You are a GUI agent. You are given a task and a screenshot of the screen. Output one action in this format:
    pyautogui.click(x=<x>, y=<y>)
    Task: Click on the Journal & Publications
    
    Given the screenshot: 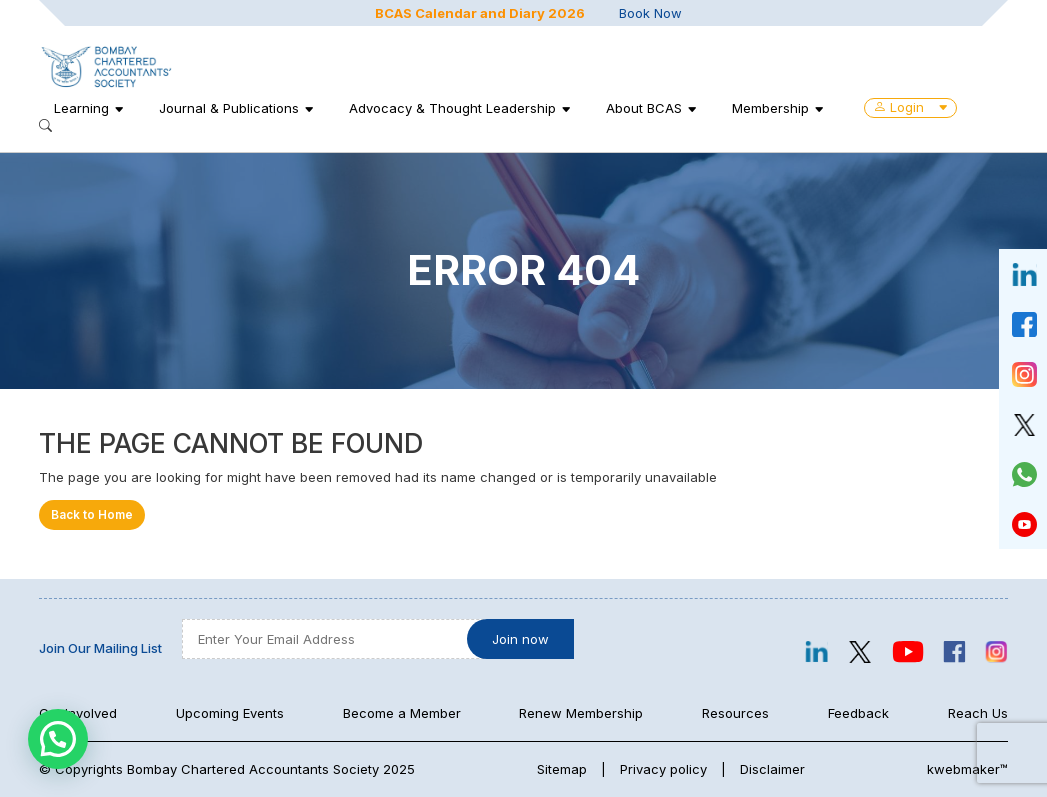 What is the action you would take?
    pyautogui.click(x=229, y=108)
    